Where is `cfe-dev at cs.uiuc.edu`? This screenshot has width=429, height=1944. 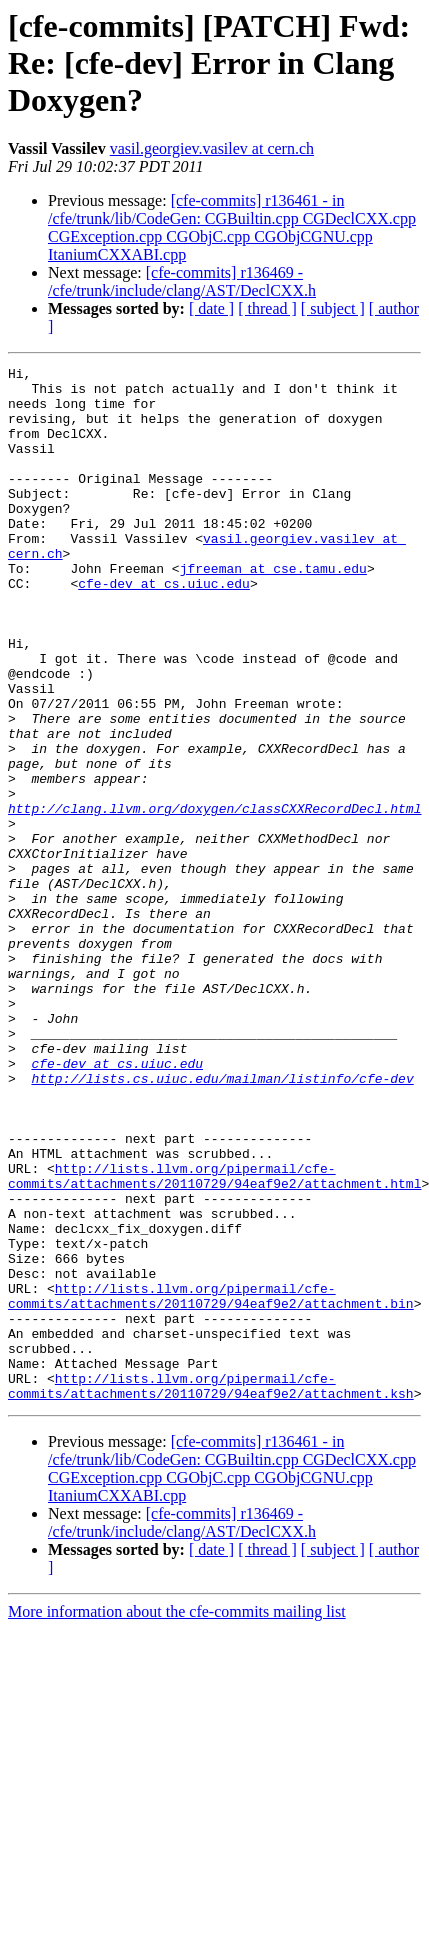 cfe-dev at cs.uiuc.edu is located at coordinates (164, 628).